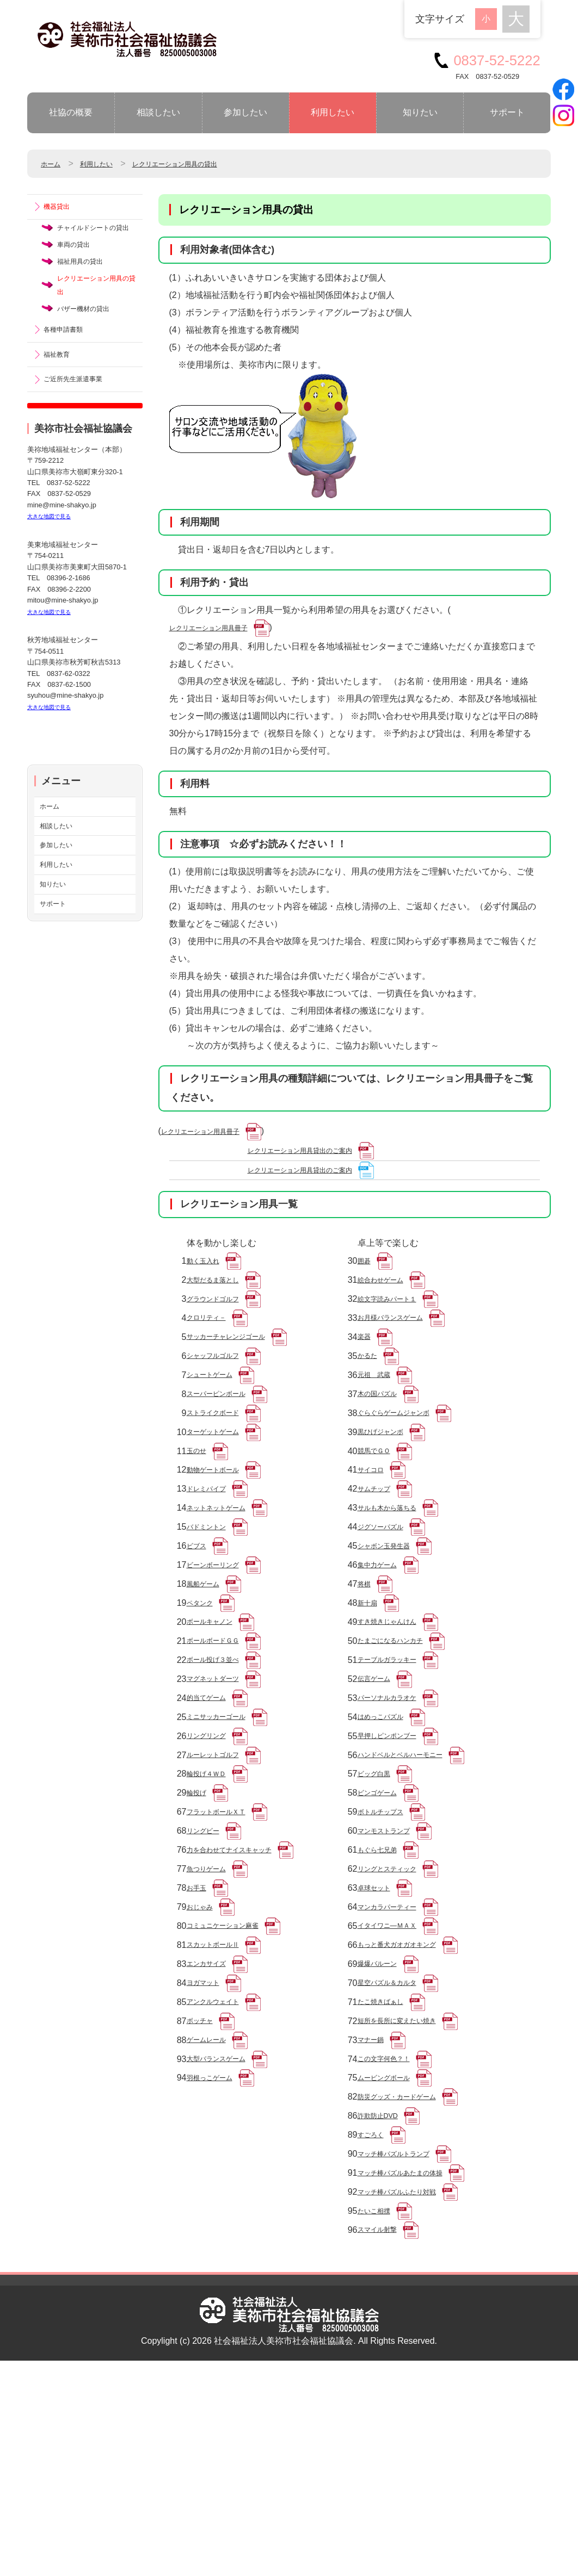 The image size is (578, 2576). I want to click on ムービングボール, so click(392, 2260).